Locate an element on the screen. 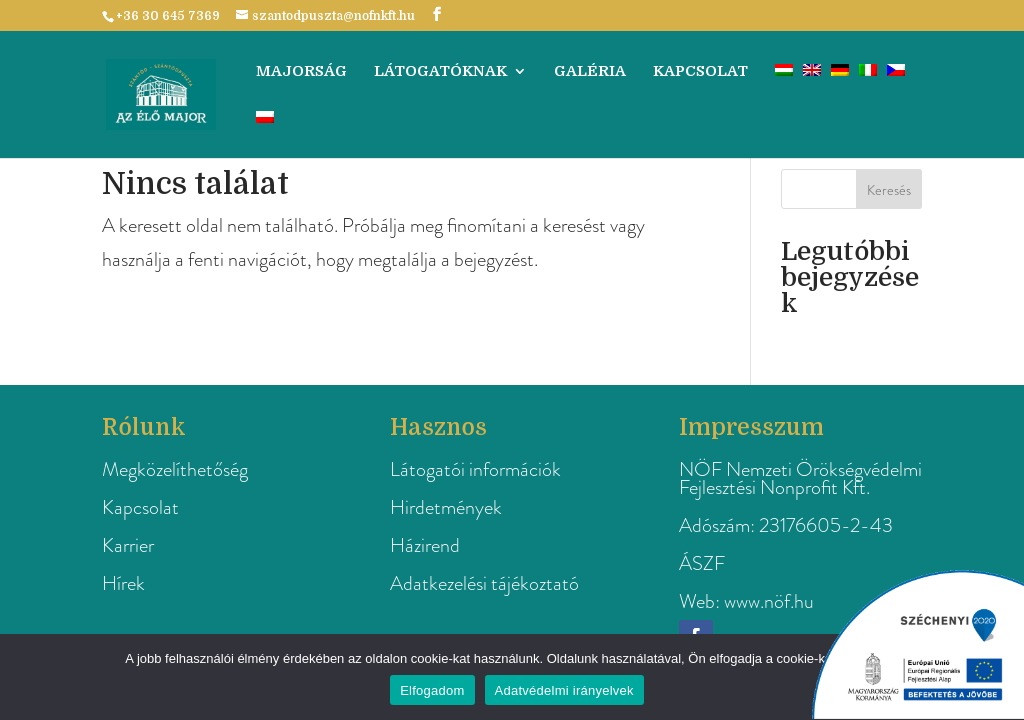  Keresés is located at coordinates (889, 190).